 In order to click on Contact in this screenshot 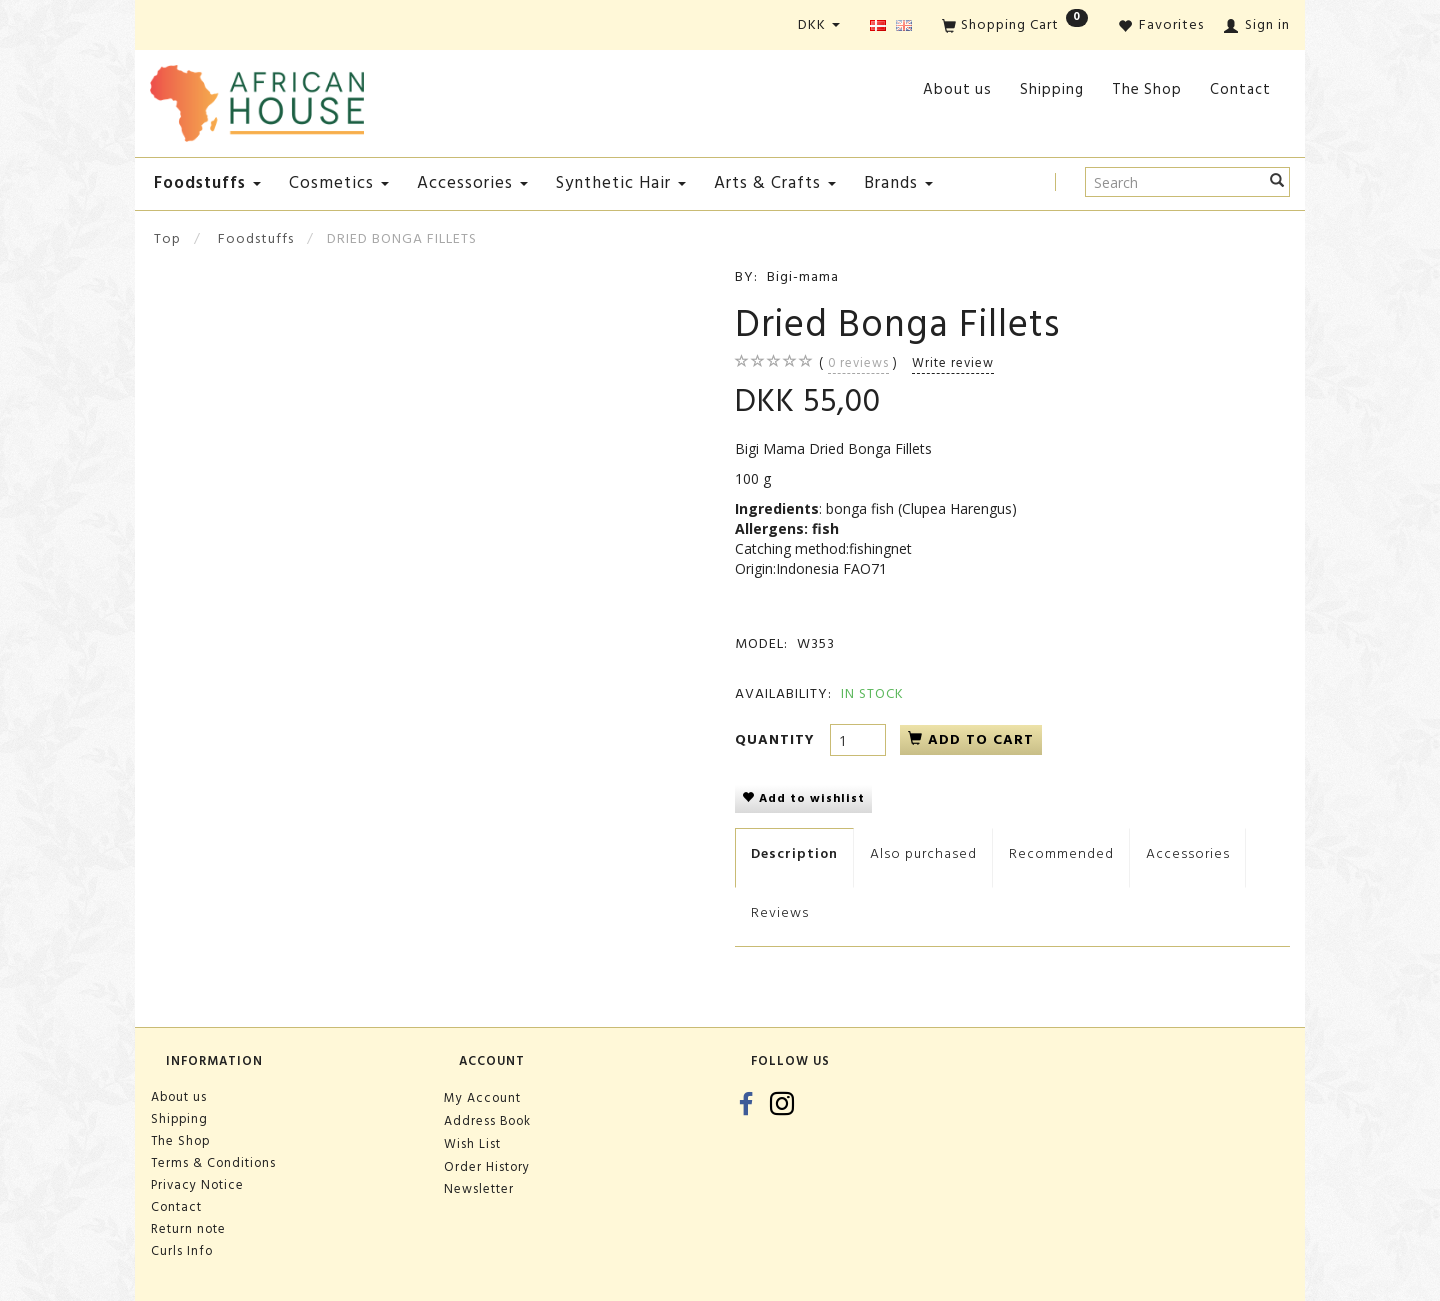, I will do `click(1240, 89)`.